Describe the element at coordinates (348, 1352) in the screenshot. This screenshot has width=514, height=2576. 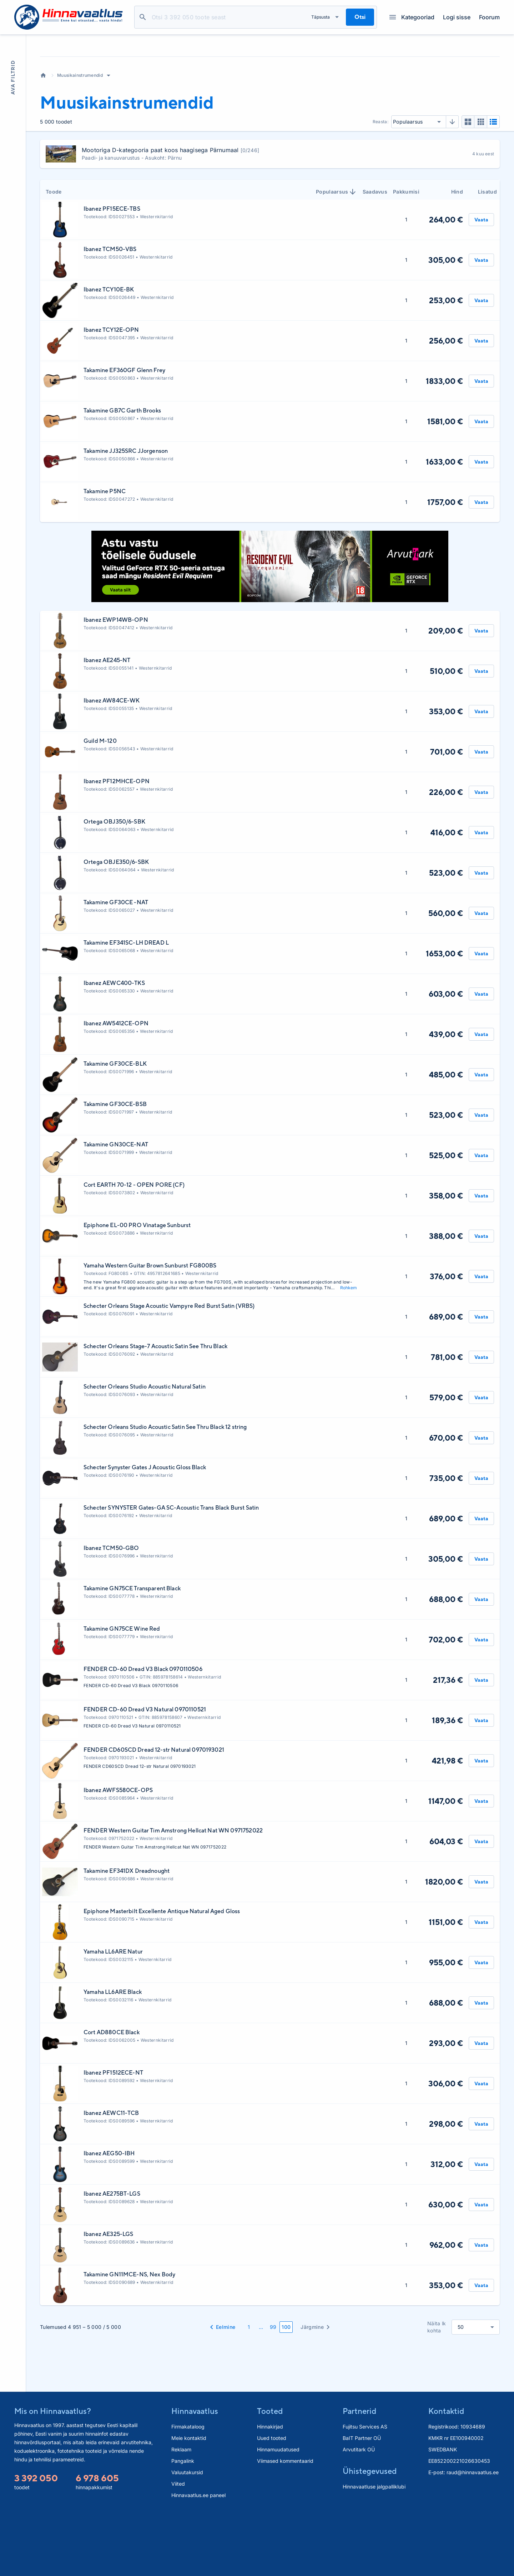
I see `Rohkem` at that location.